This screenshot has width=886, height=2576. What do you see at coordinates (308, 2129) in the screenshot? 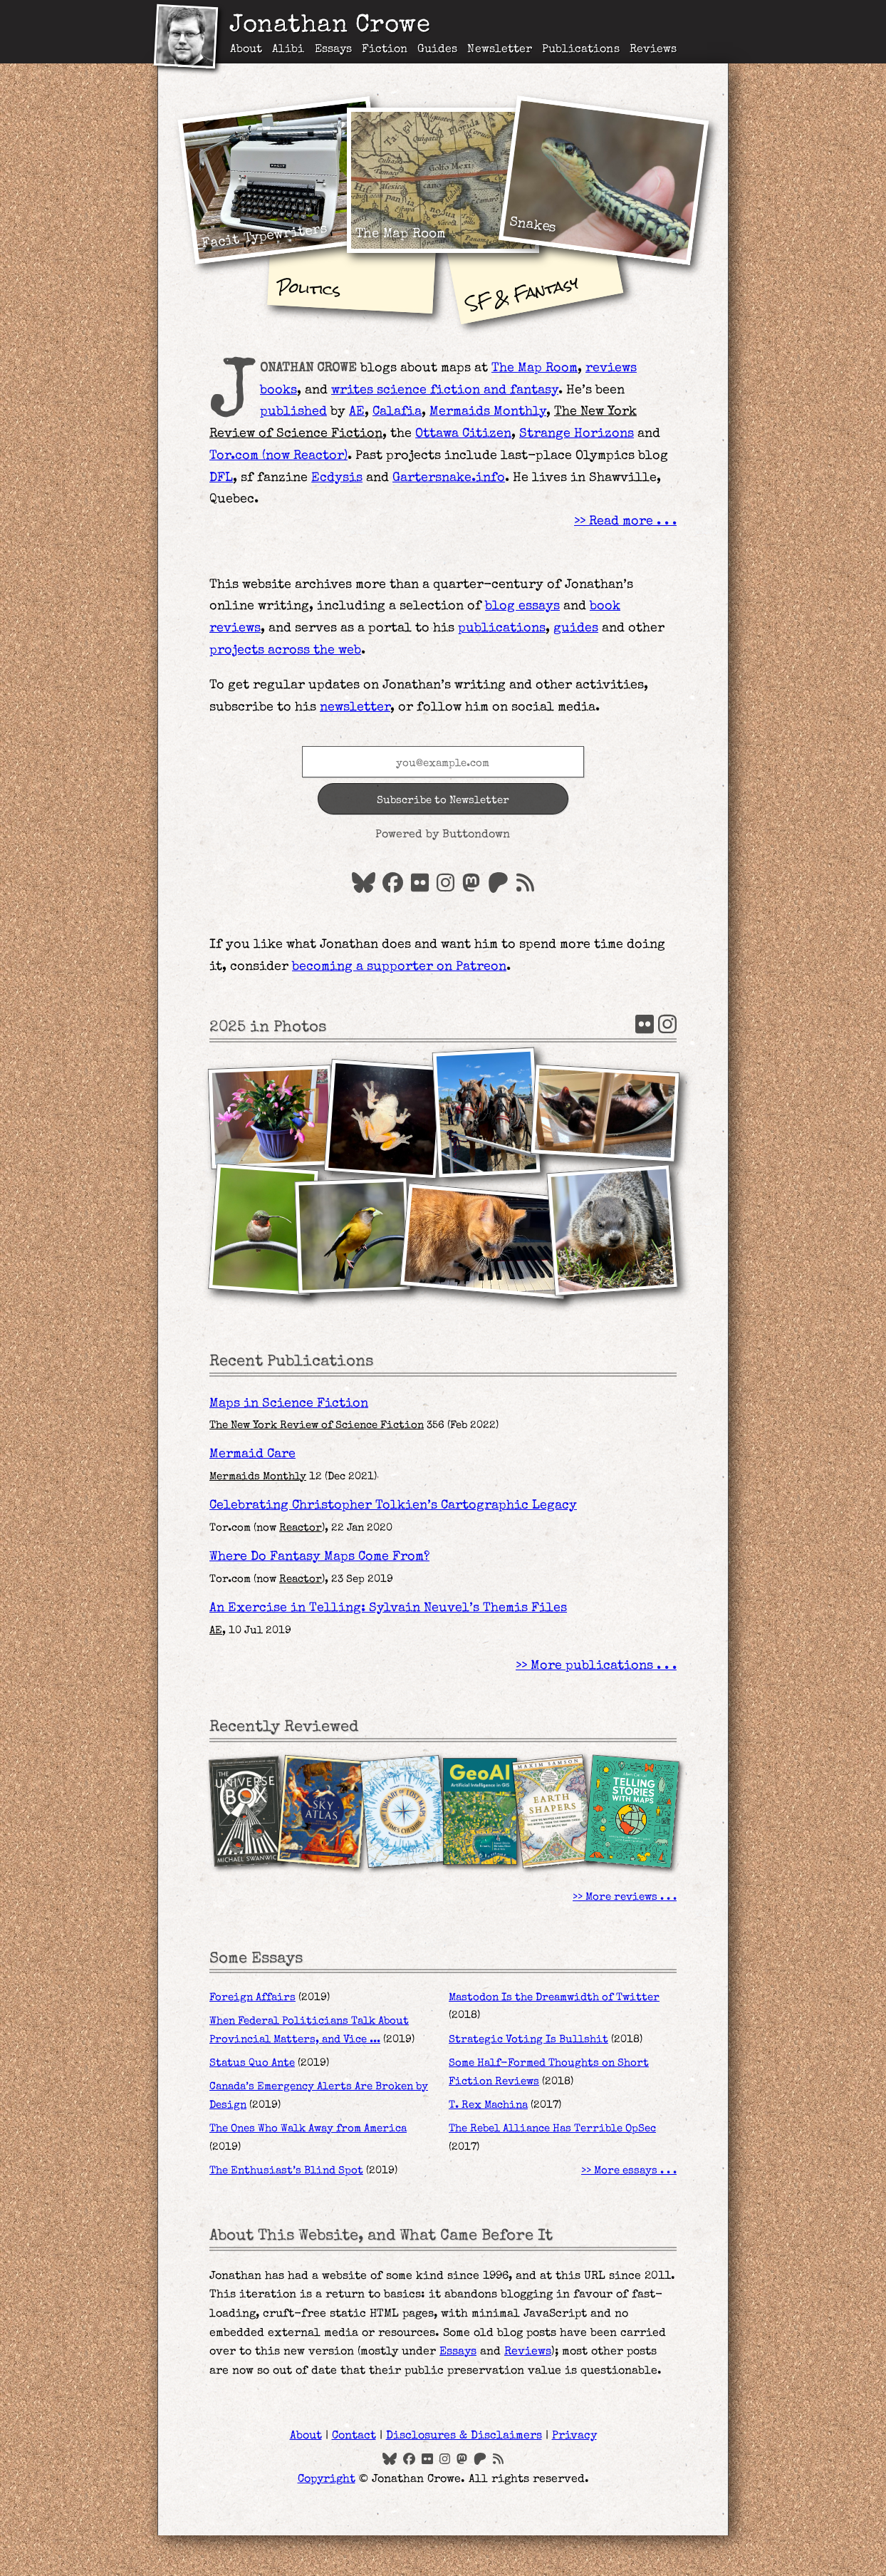
I see `The Ones Who Walk Away from America` at bounding box center [308, 2129].